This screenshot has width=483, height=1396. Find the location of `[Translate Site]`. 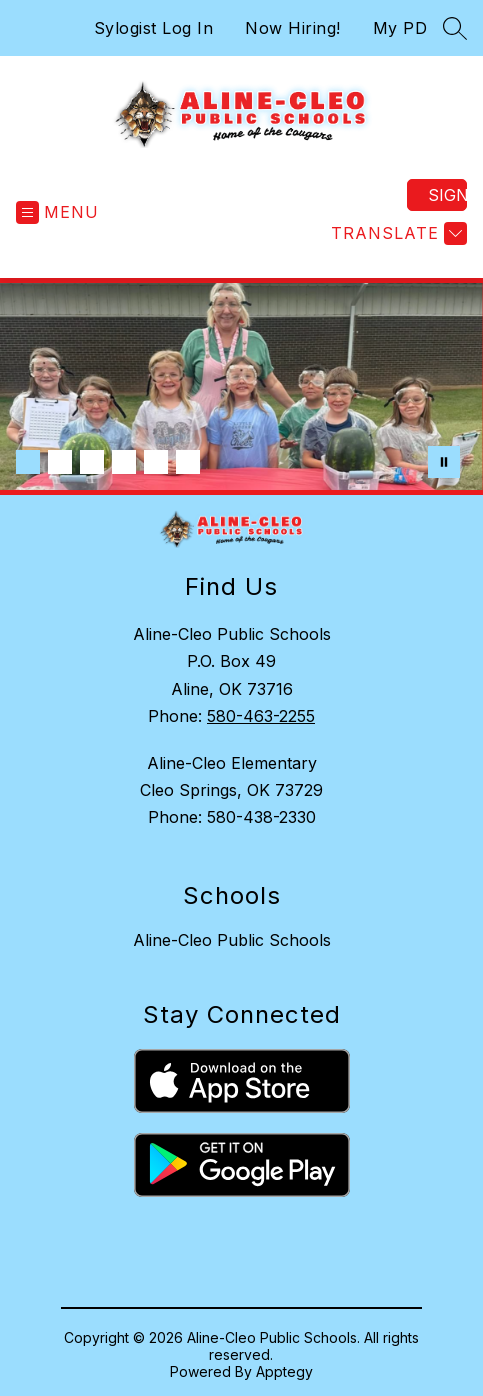

[Translate Site] is located at coordinates (396, 233).